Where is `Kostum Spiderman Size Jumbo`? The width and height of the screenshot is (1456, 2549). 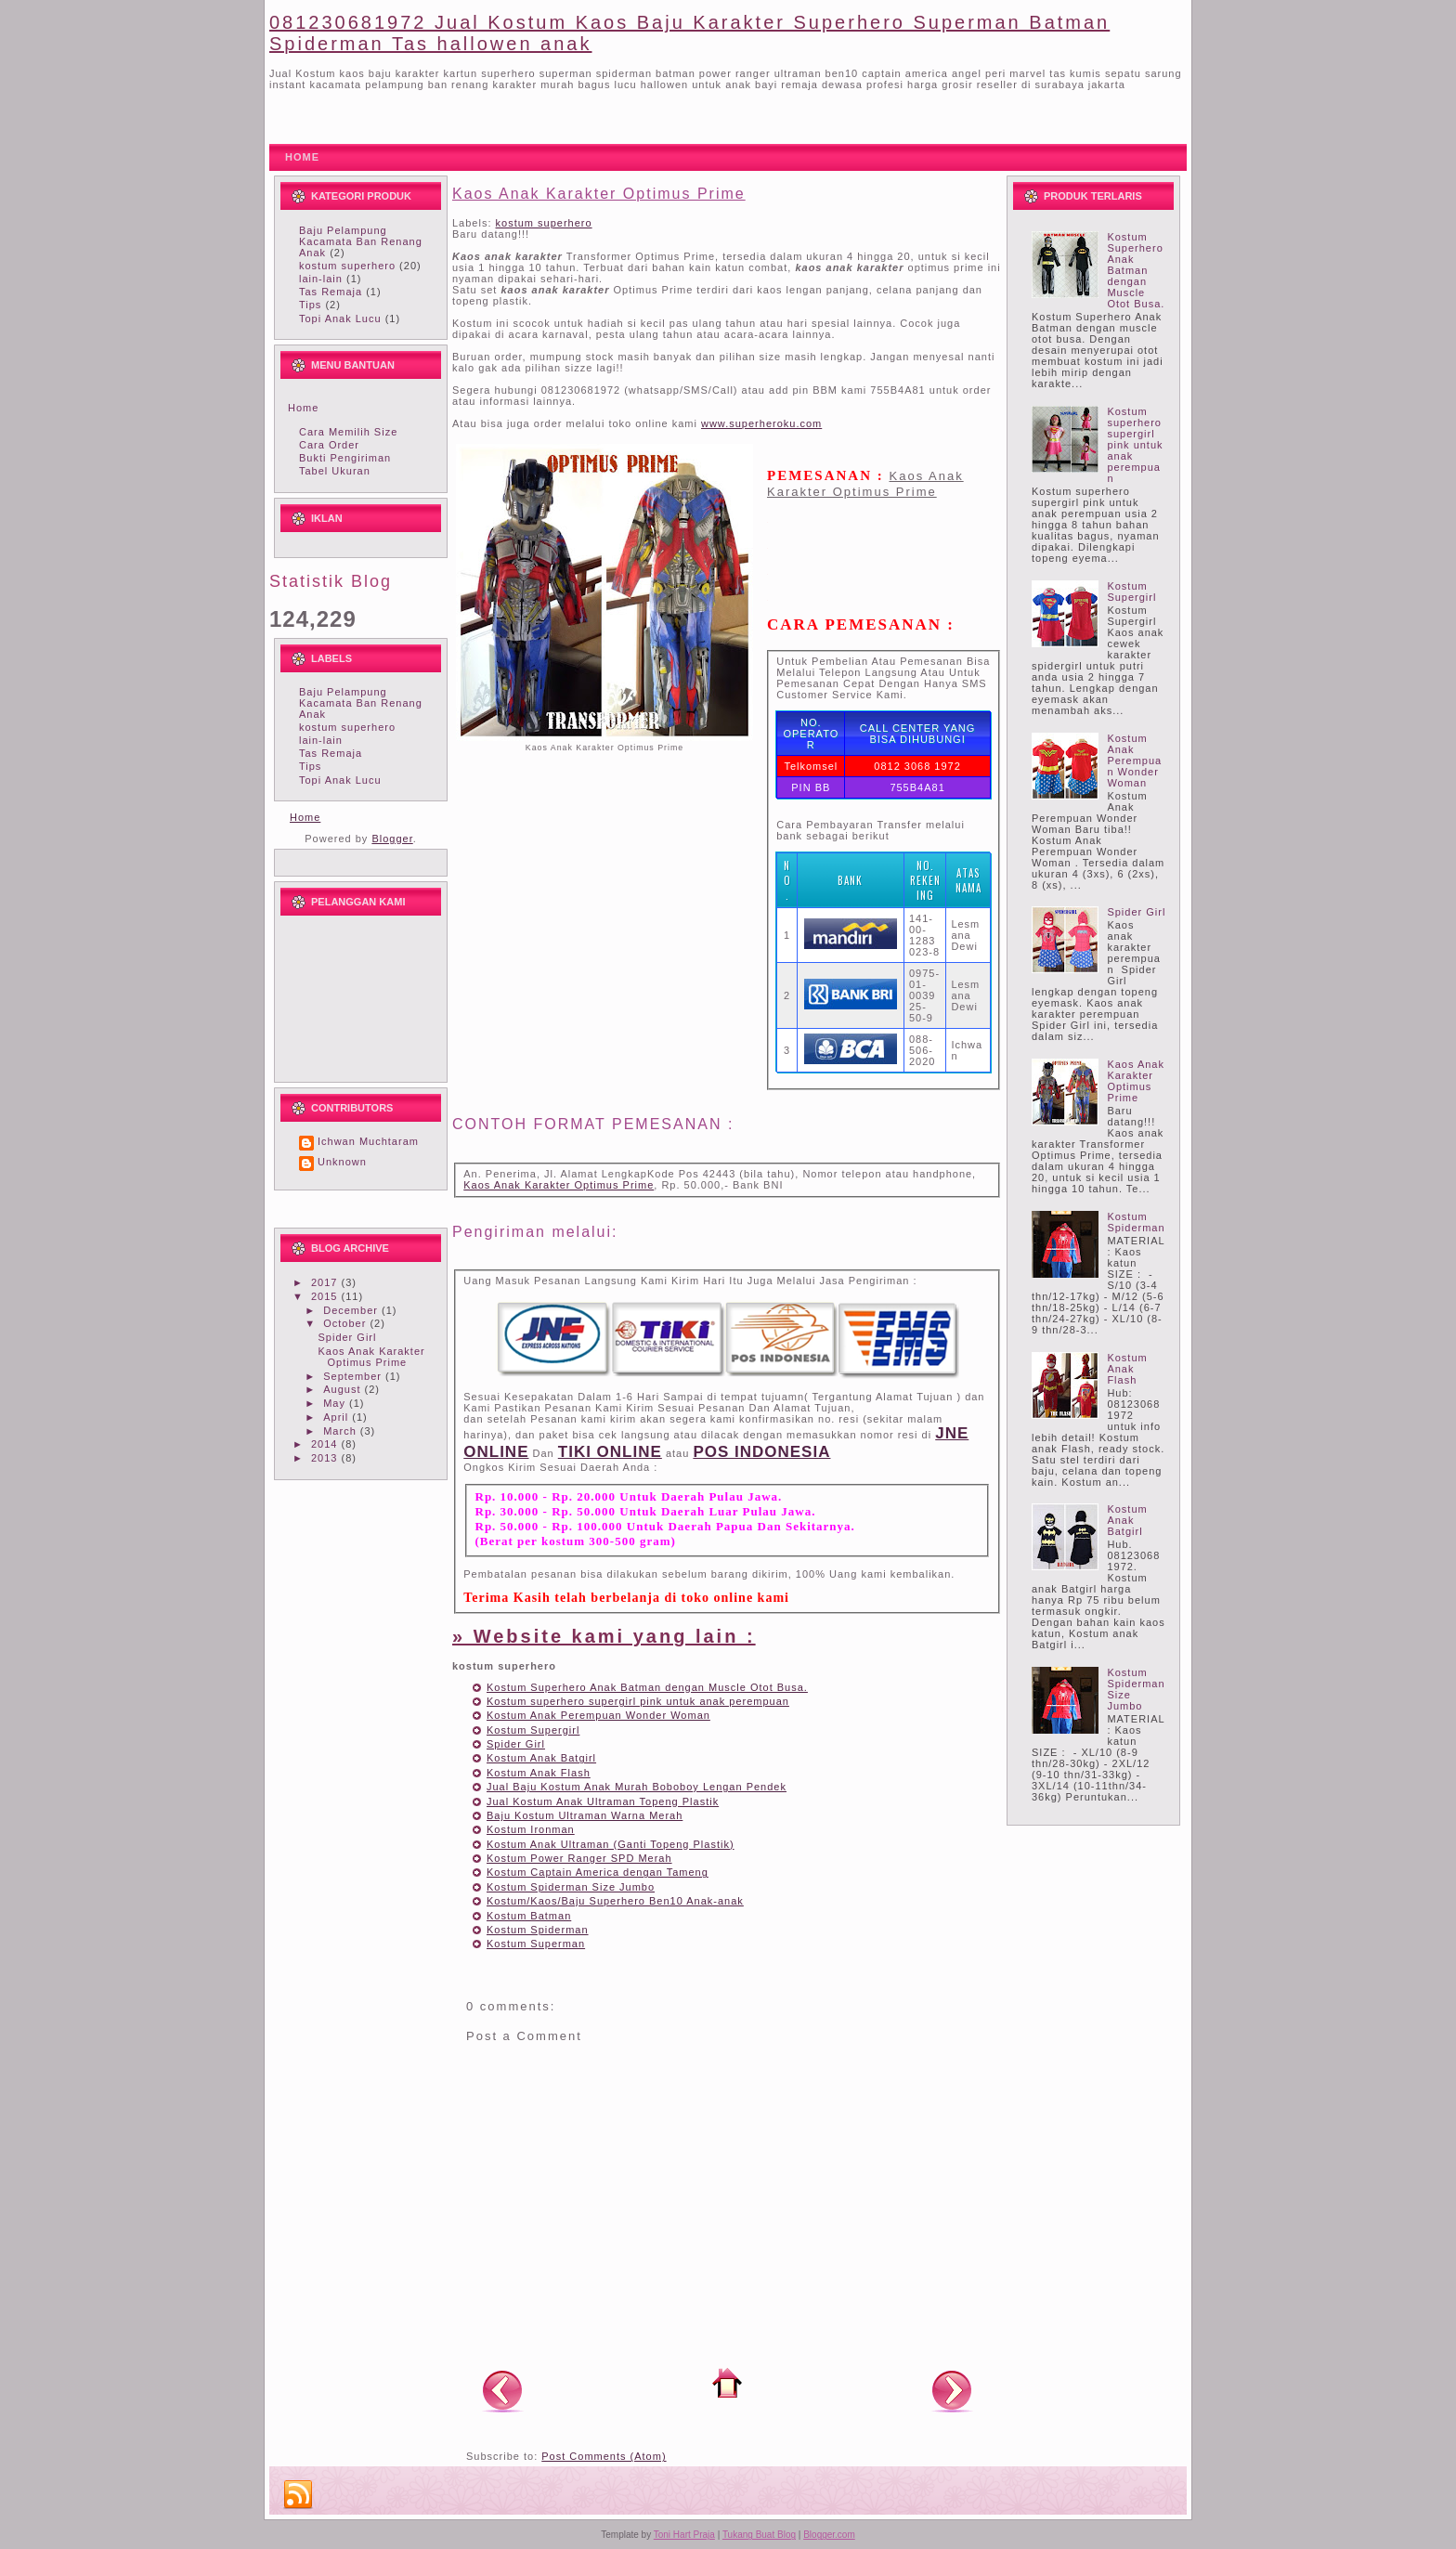
Kostum Spiderman Size Jumbo is located at coordinates (571, 1886).